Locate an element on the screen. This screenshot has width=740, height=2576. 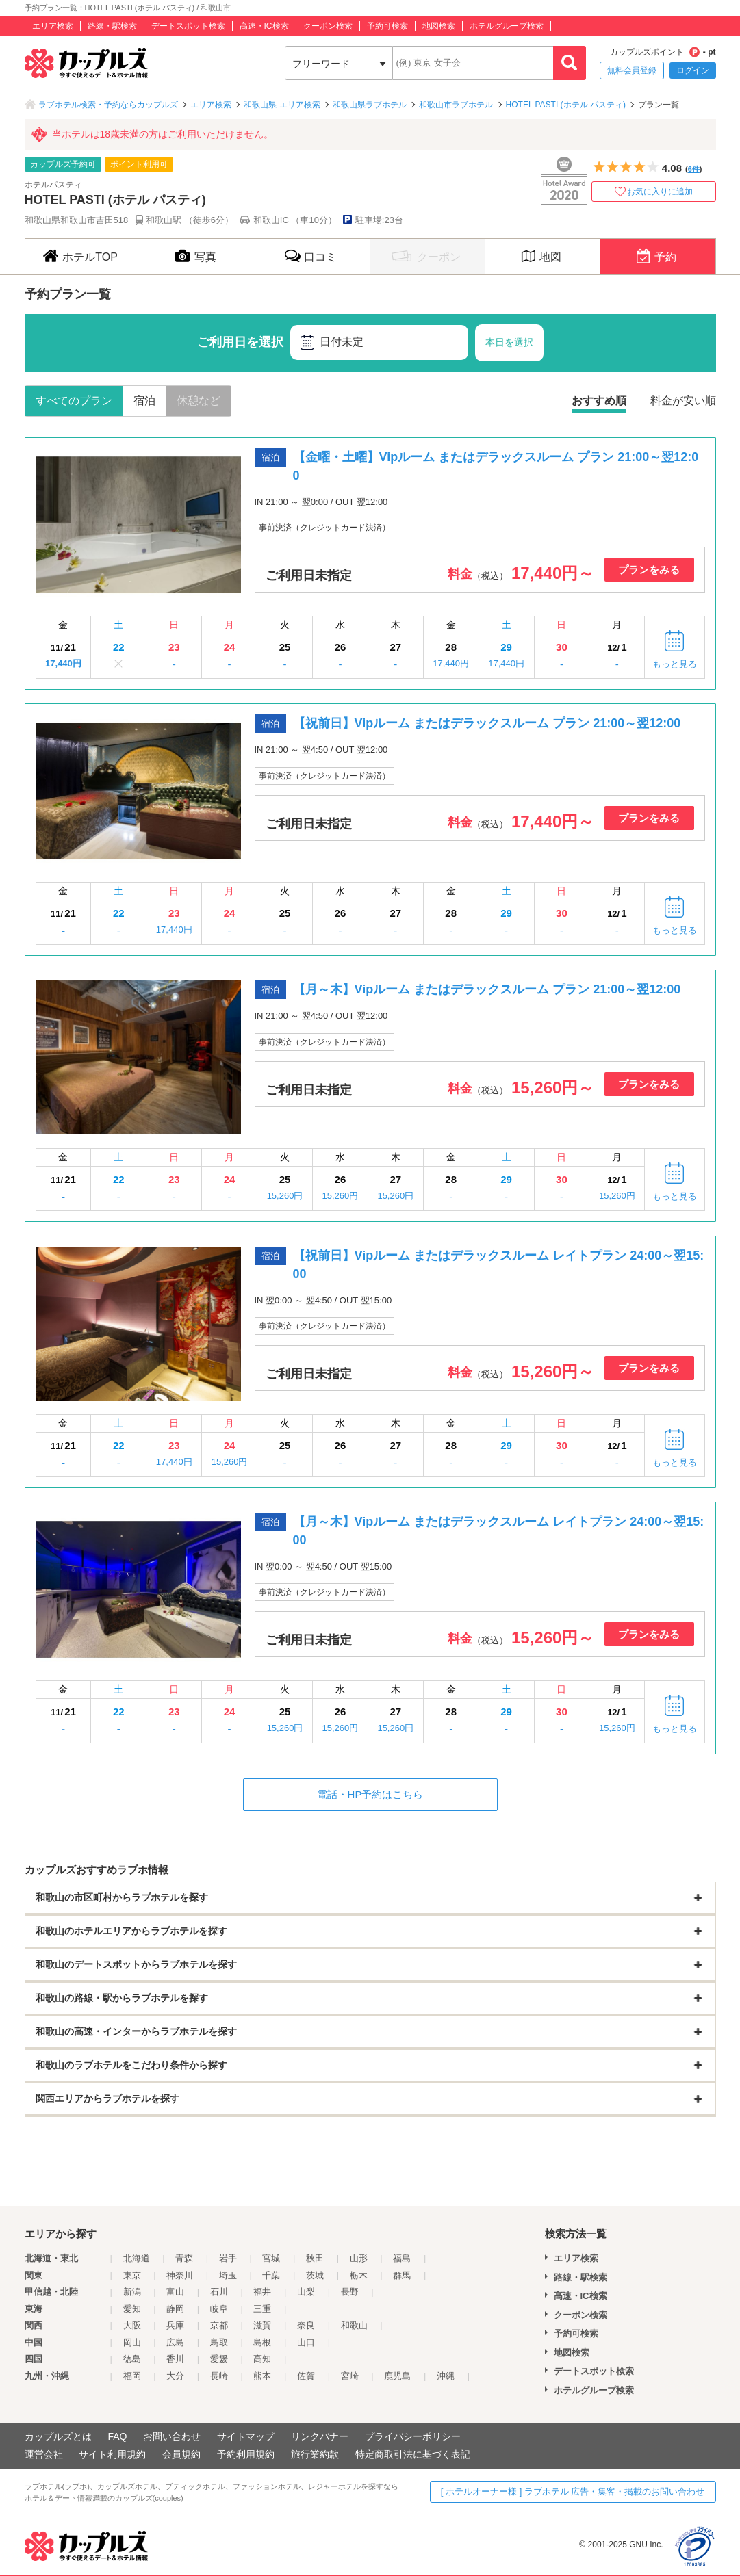
北海道 is located at coordinates (136, 2258).